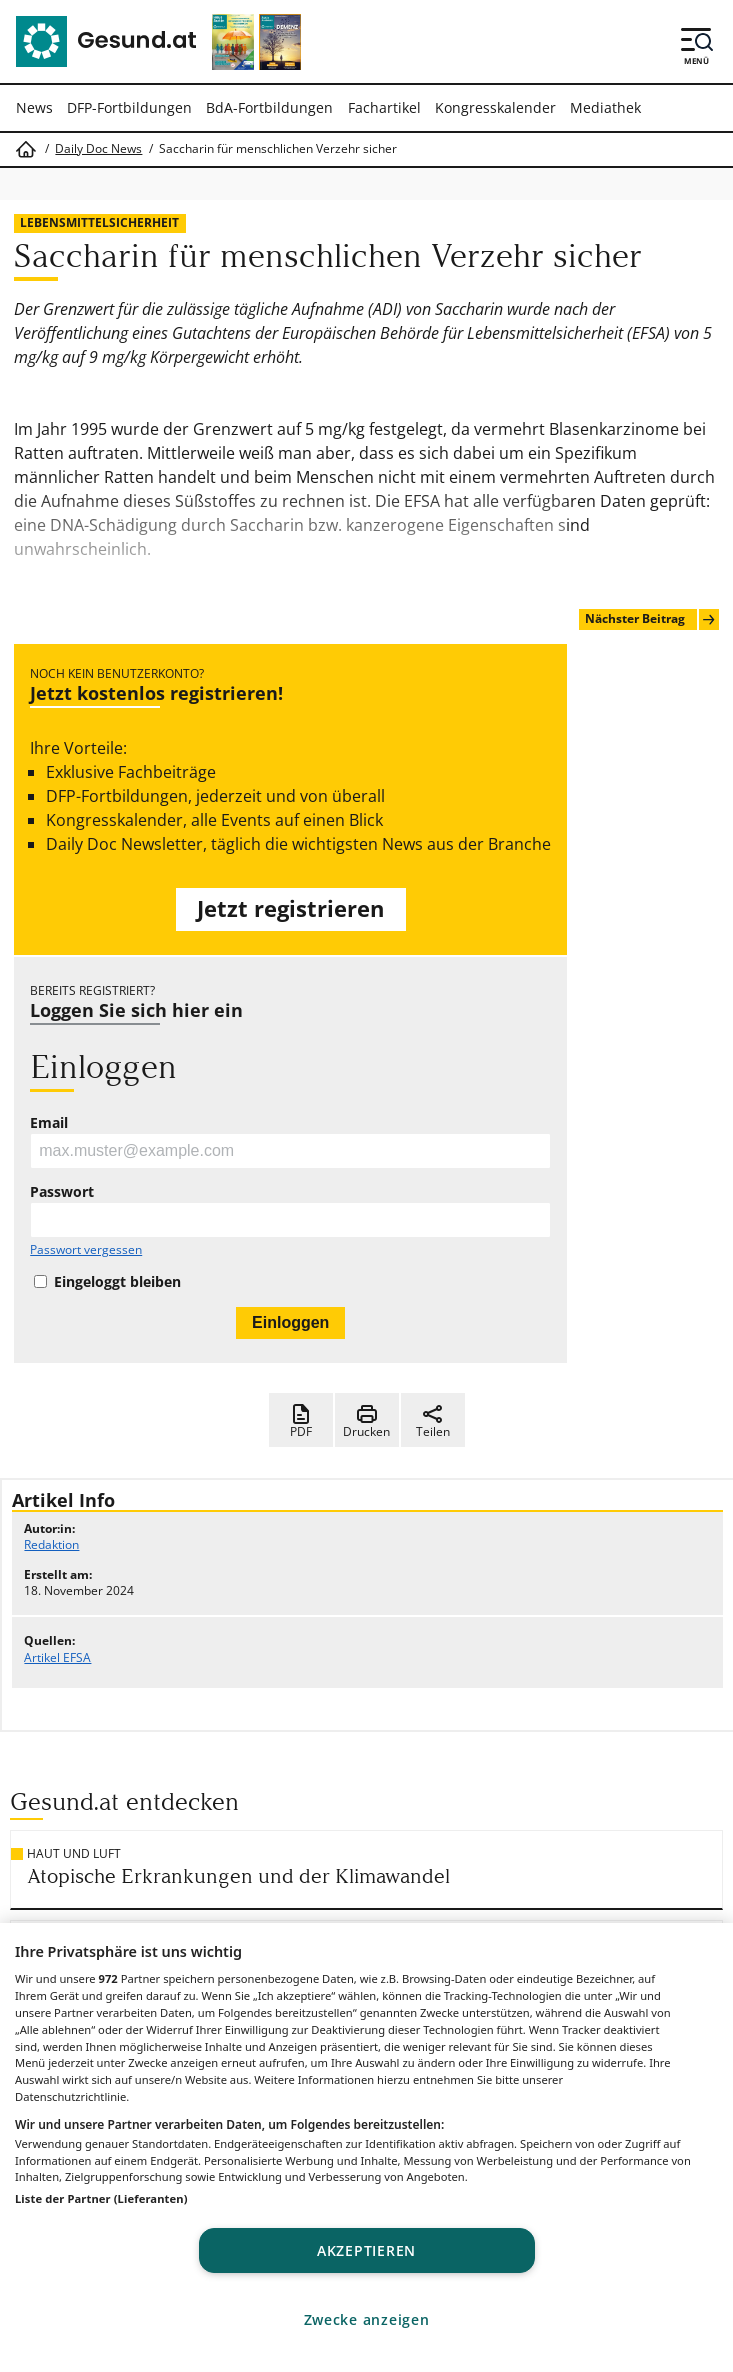 The width and height of the screenshot is (733, 2372). Describe the element at coordinates (62, 1192) in the screenshot. I see `Passwort` at that location.